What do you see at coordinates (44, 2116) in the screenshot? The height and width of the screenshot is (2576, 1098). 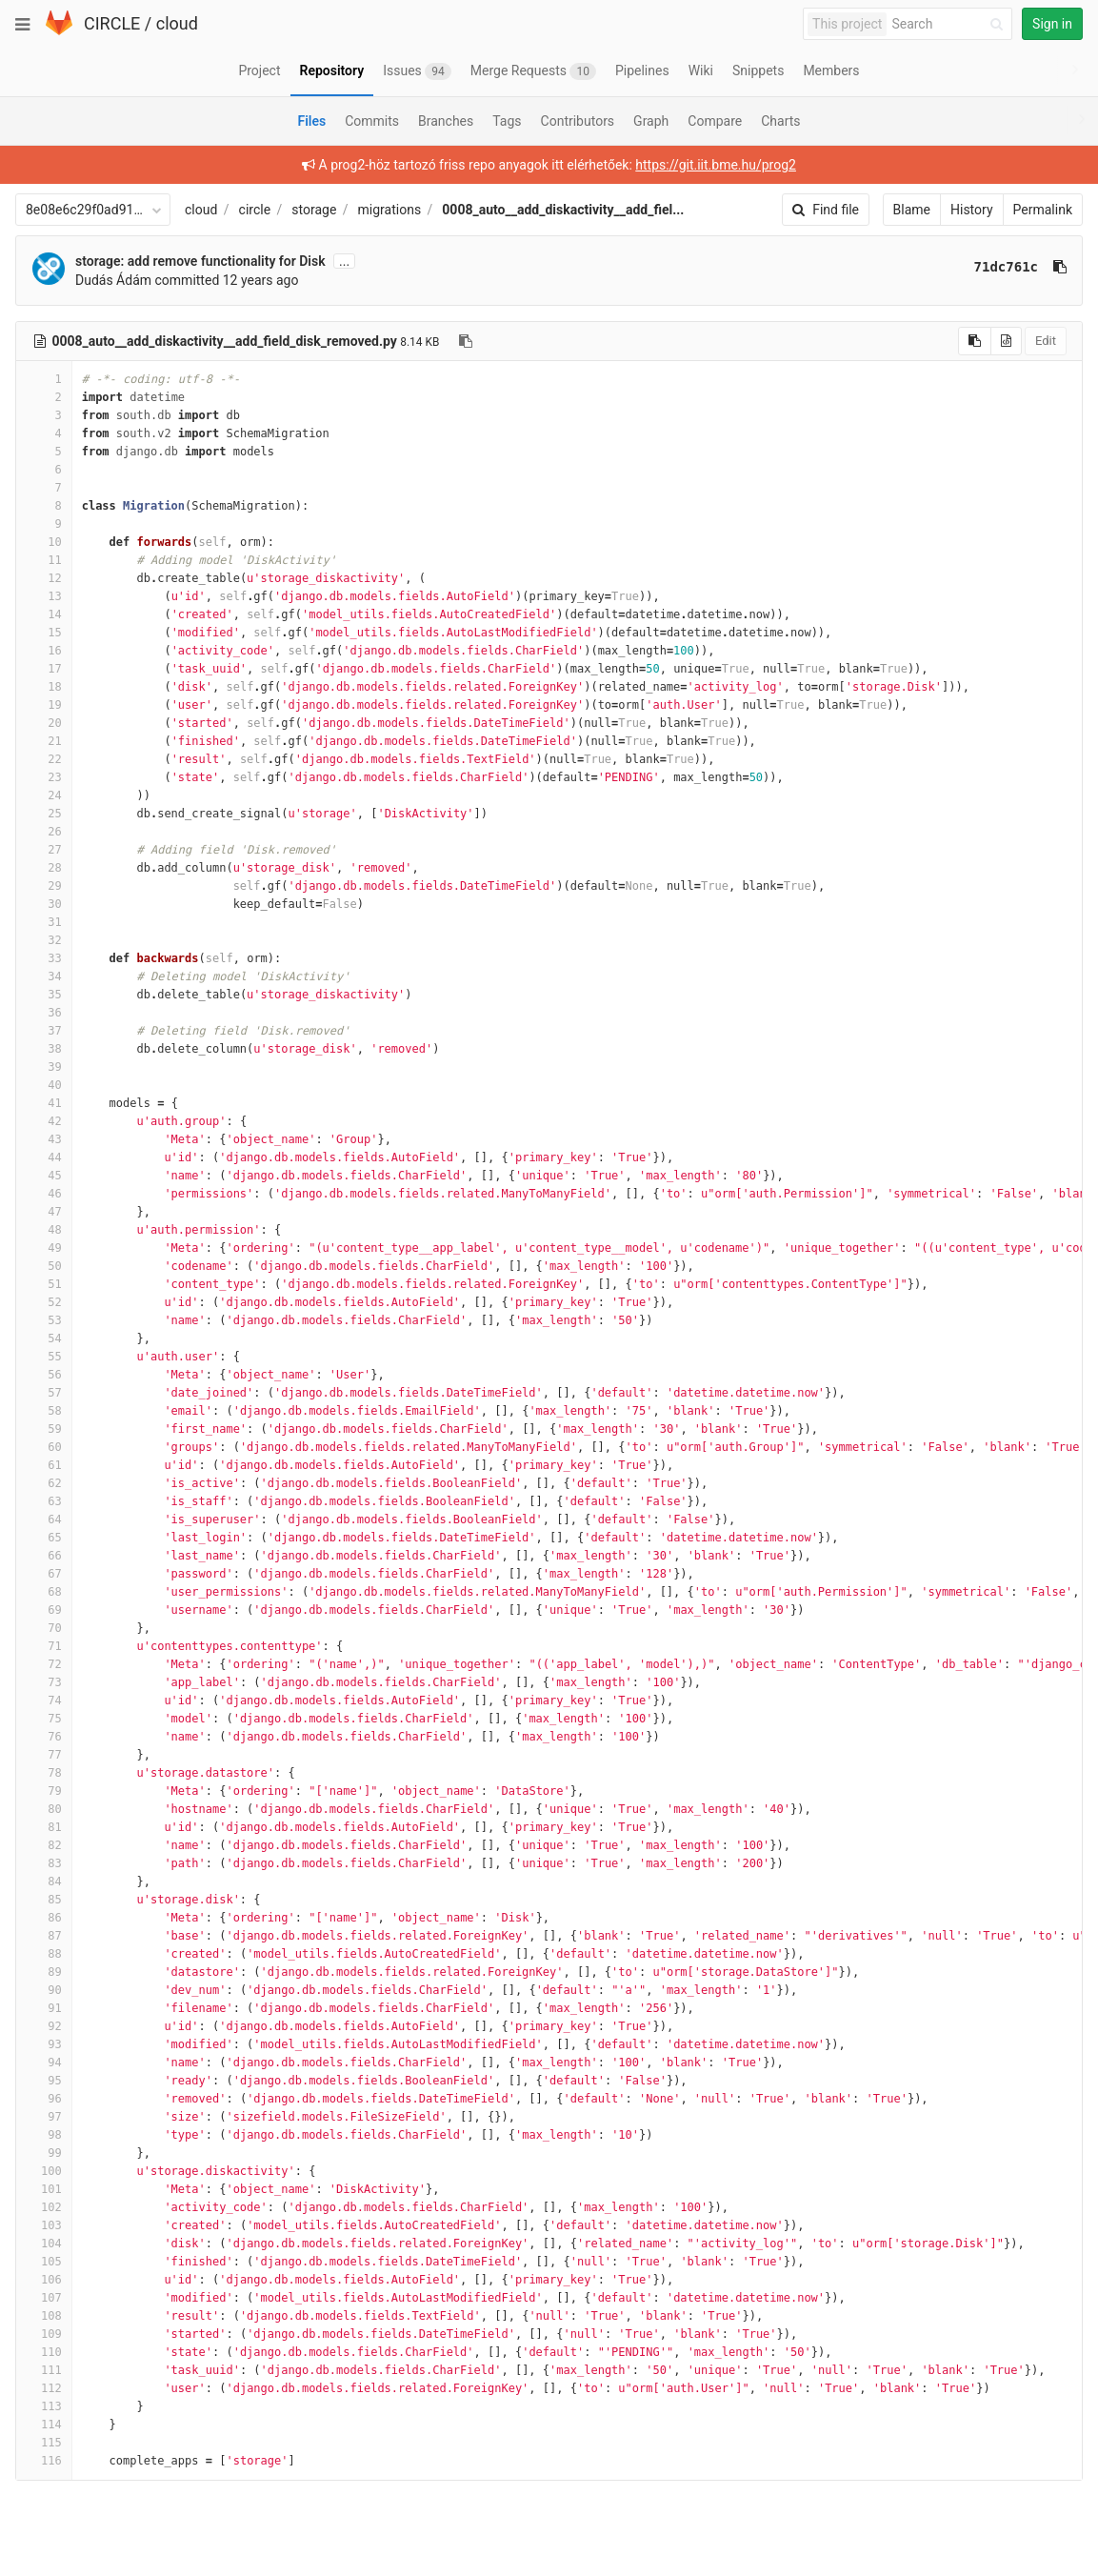 I see `97` at bounding box center [44, 2116].